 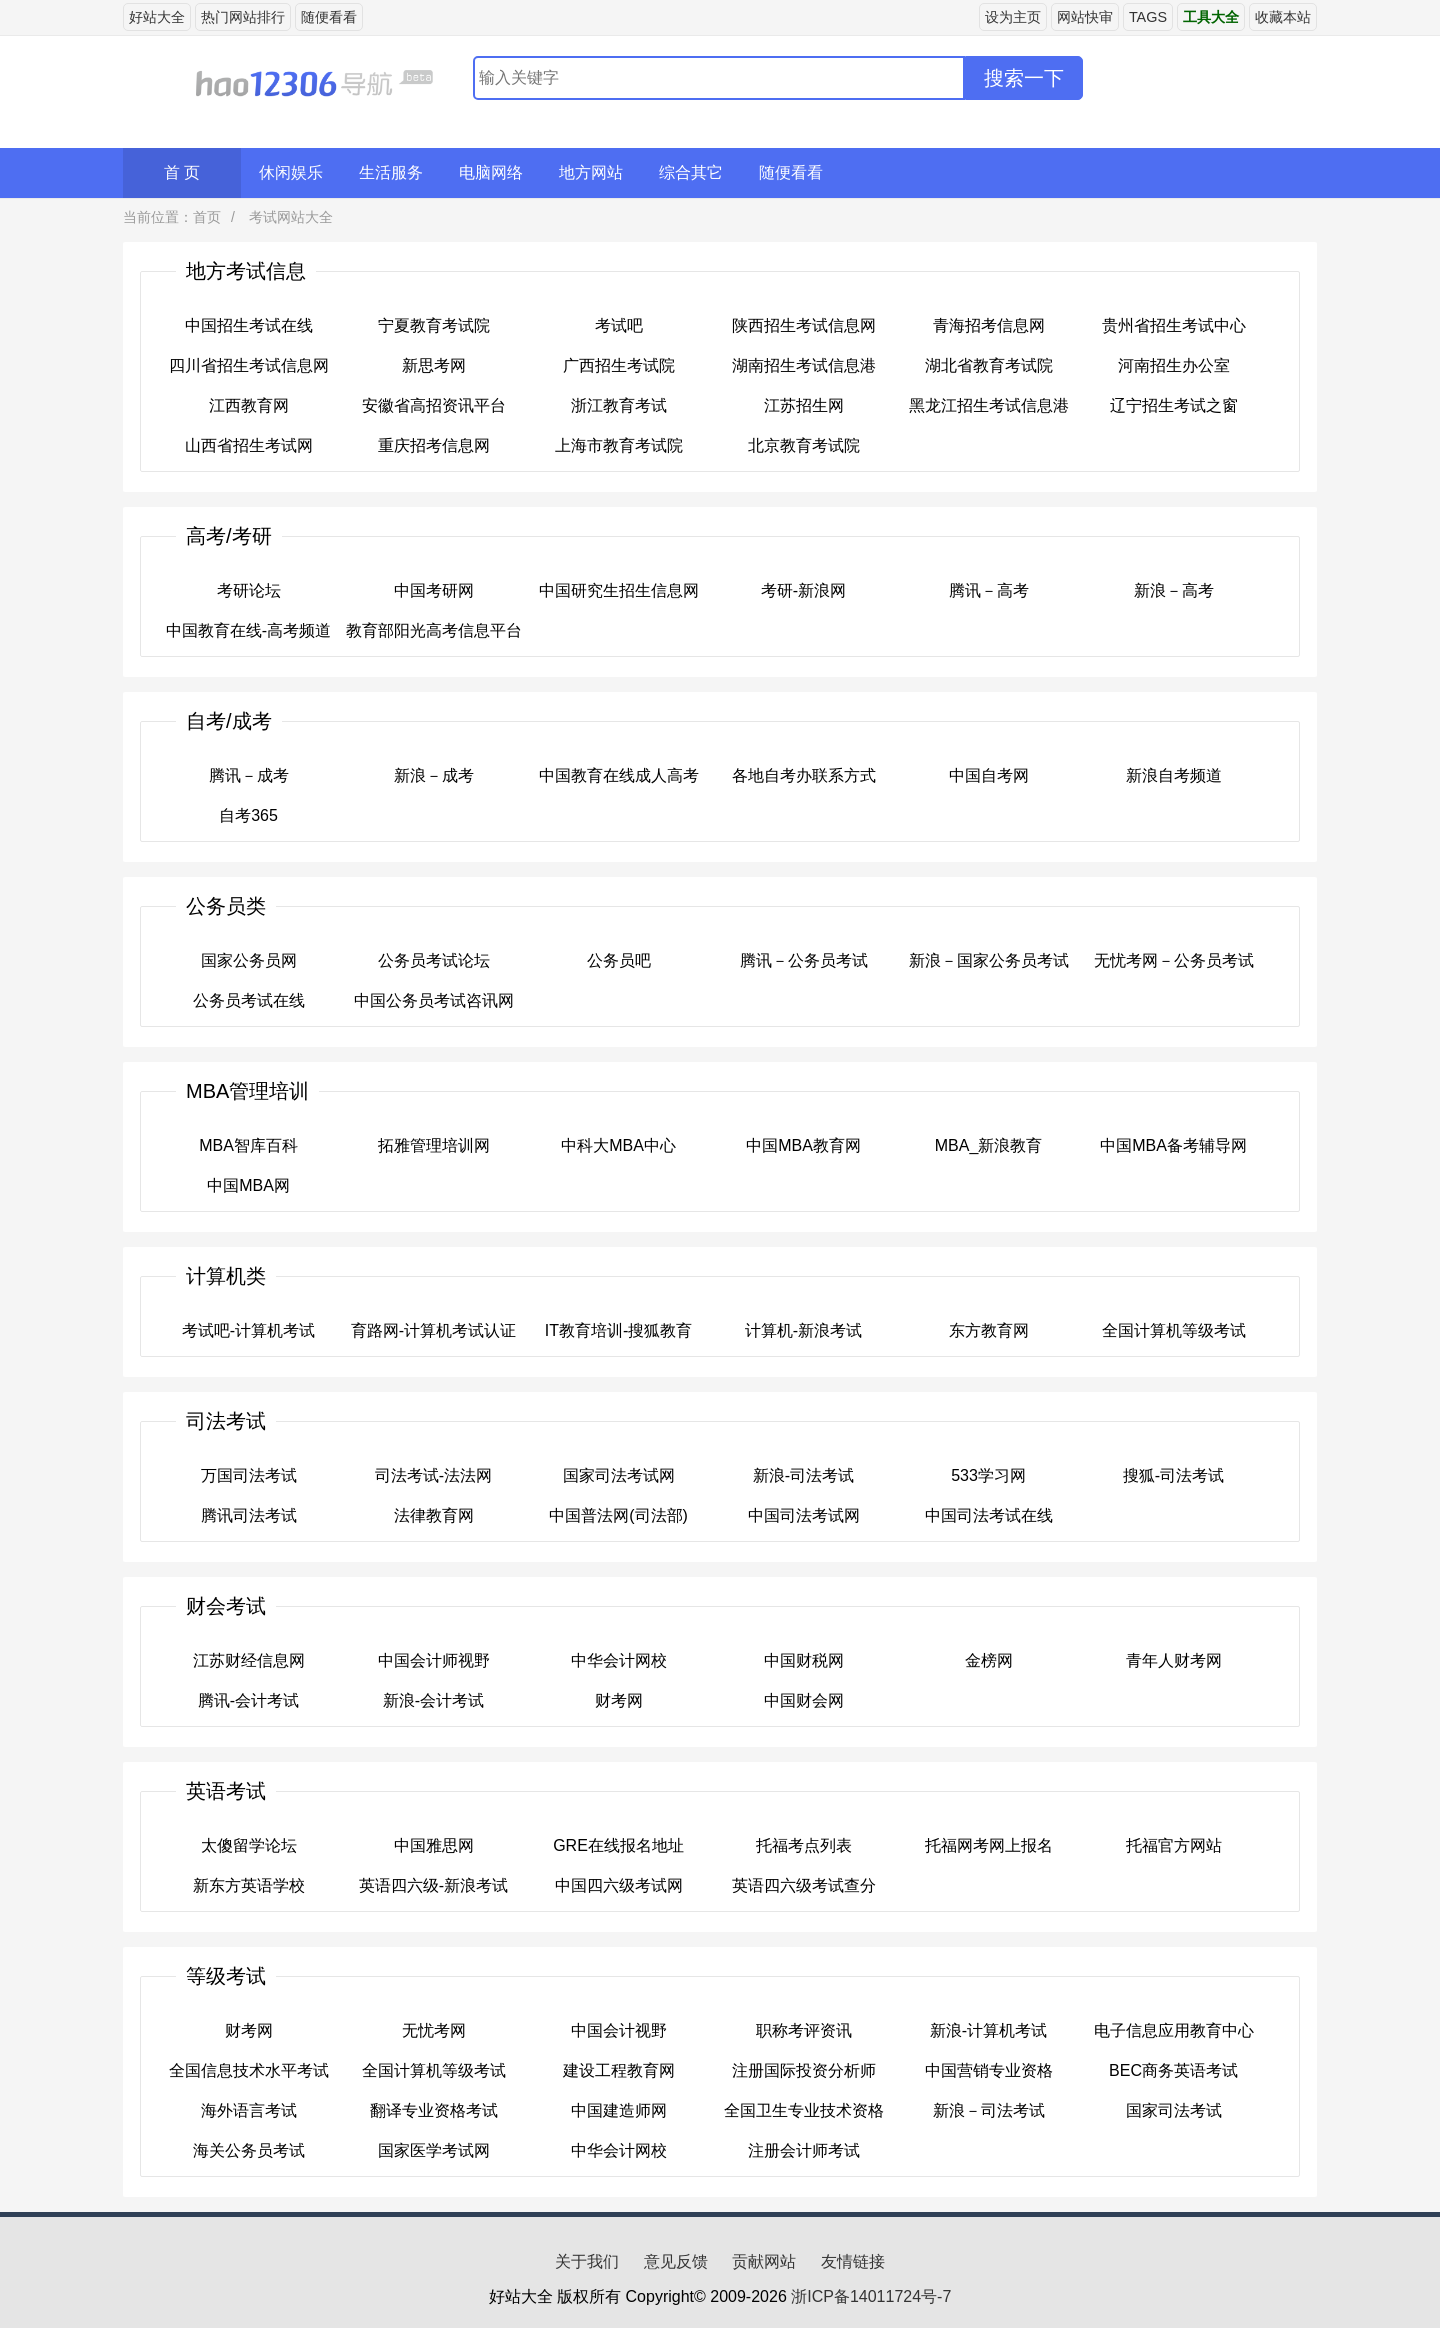 I want to click on 重庆招考信息网, so click(x=434, y=445).